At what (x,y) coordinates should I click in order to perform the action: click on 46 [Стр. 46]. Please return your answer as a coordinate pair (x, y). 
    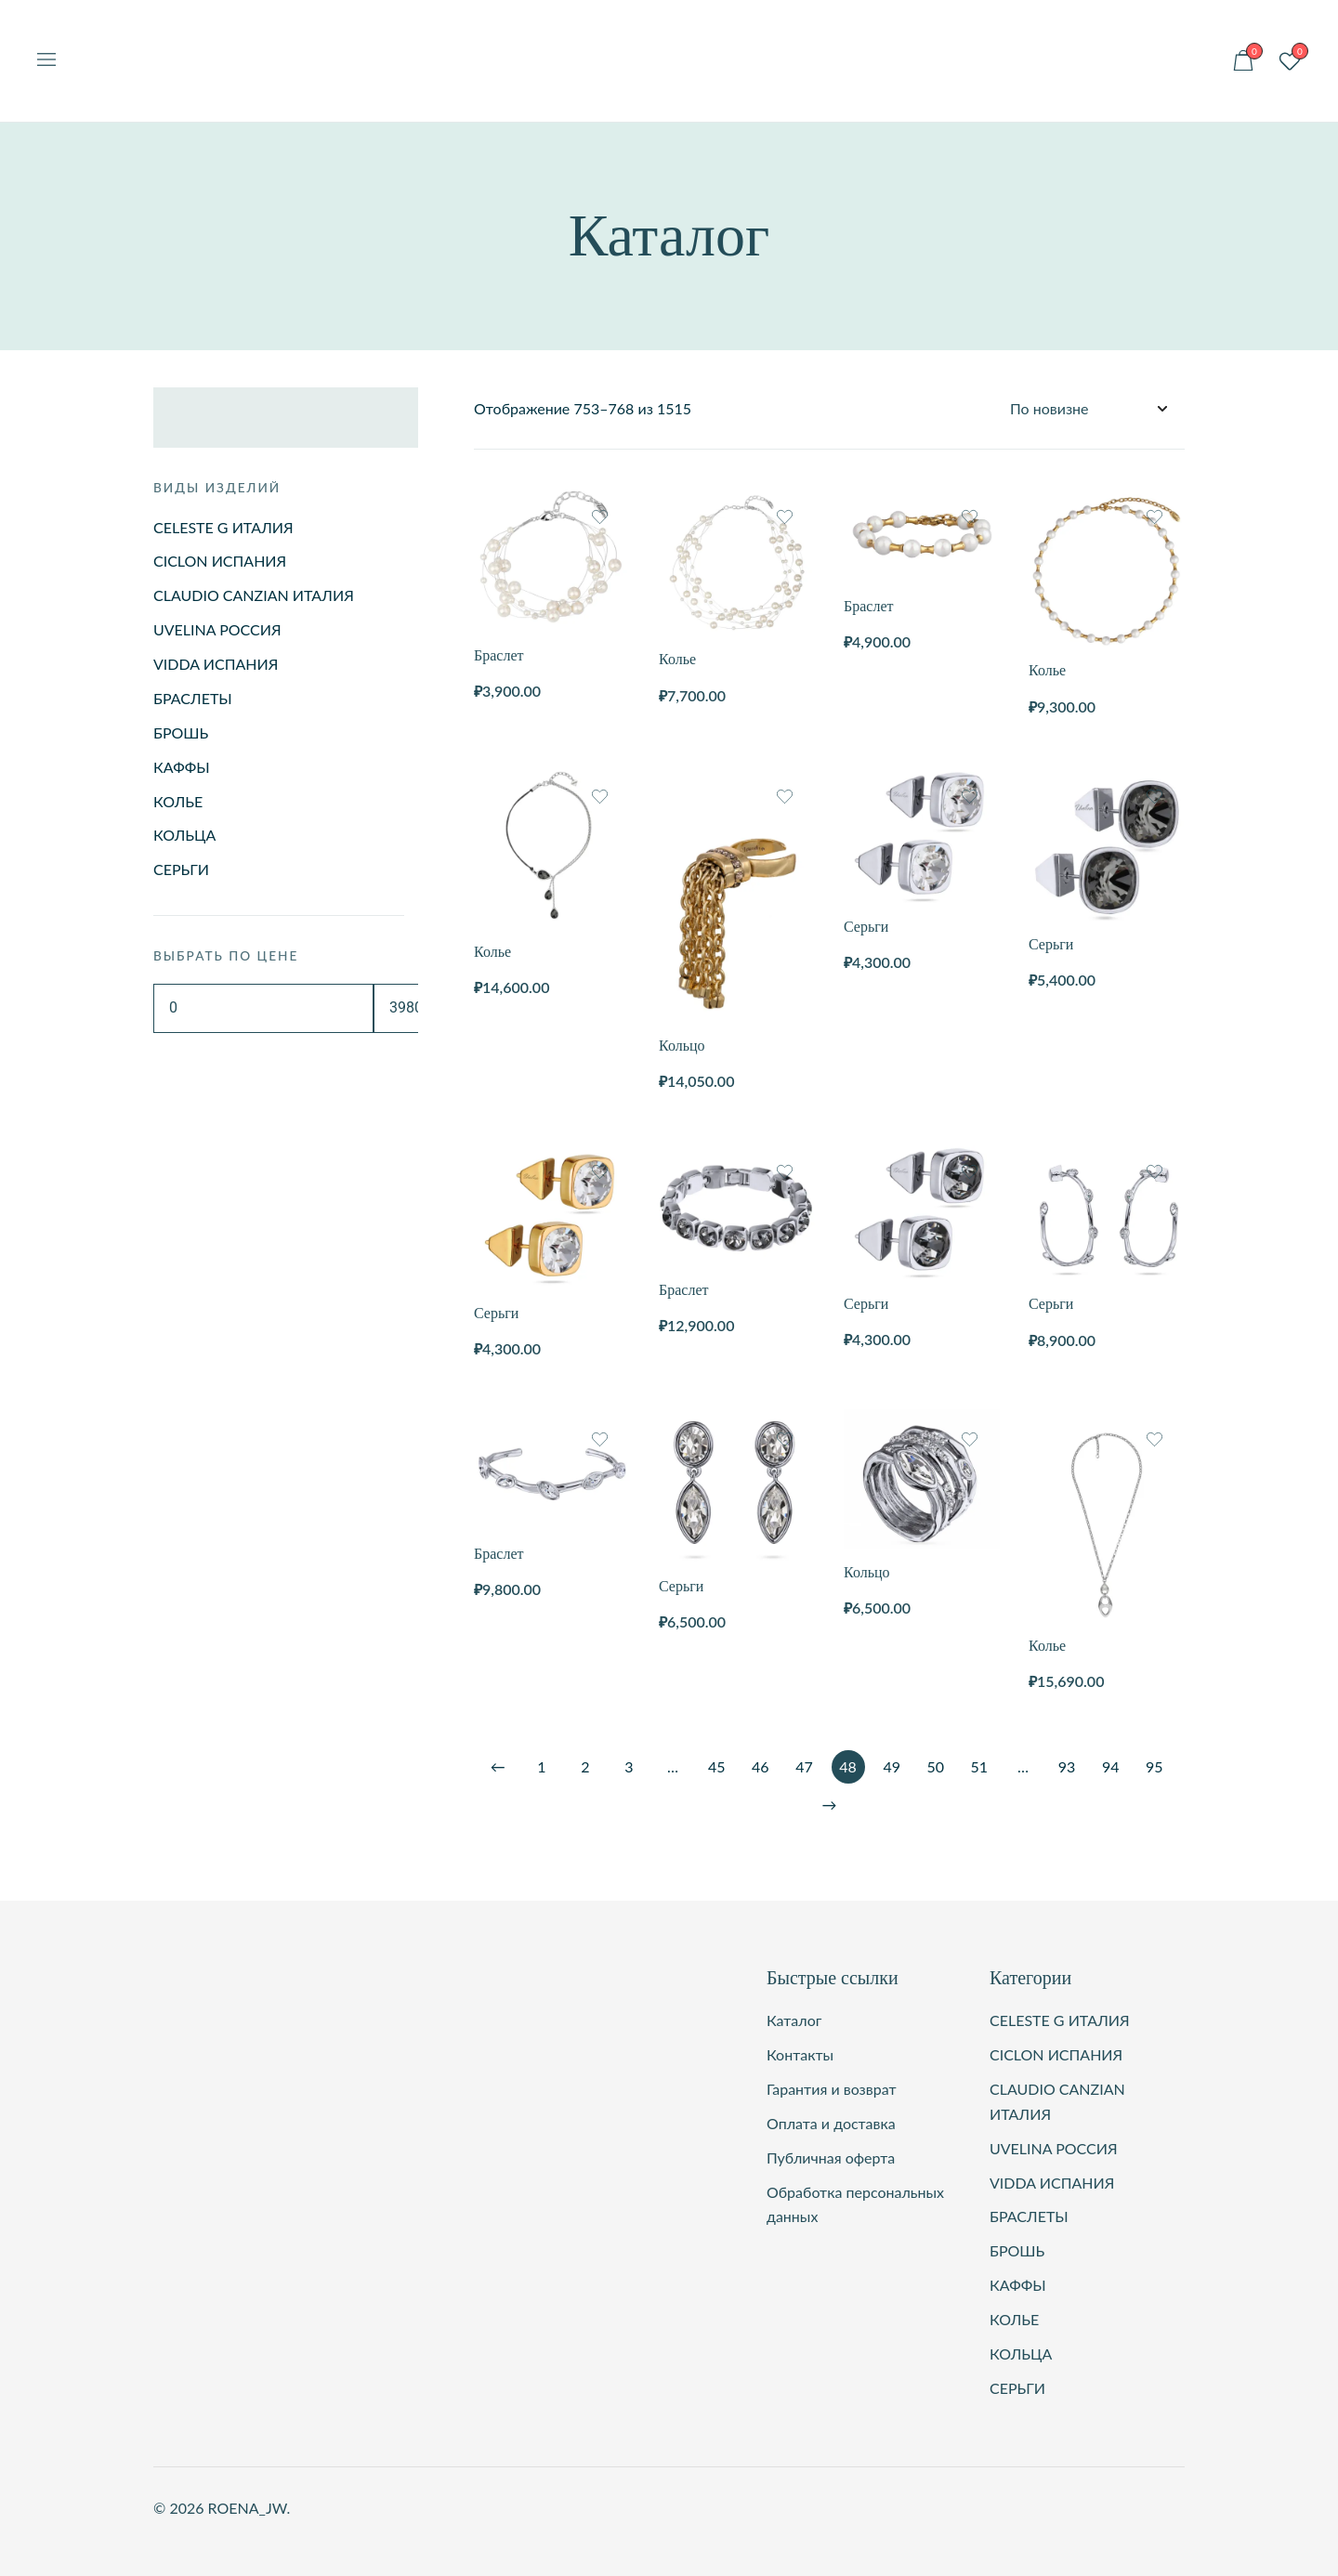
    Looking at the image, I should click on (760, 1766).